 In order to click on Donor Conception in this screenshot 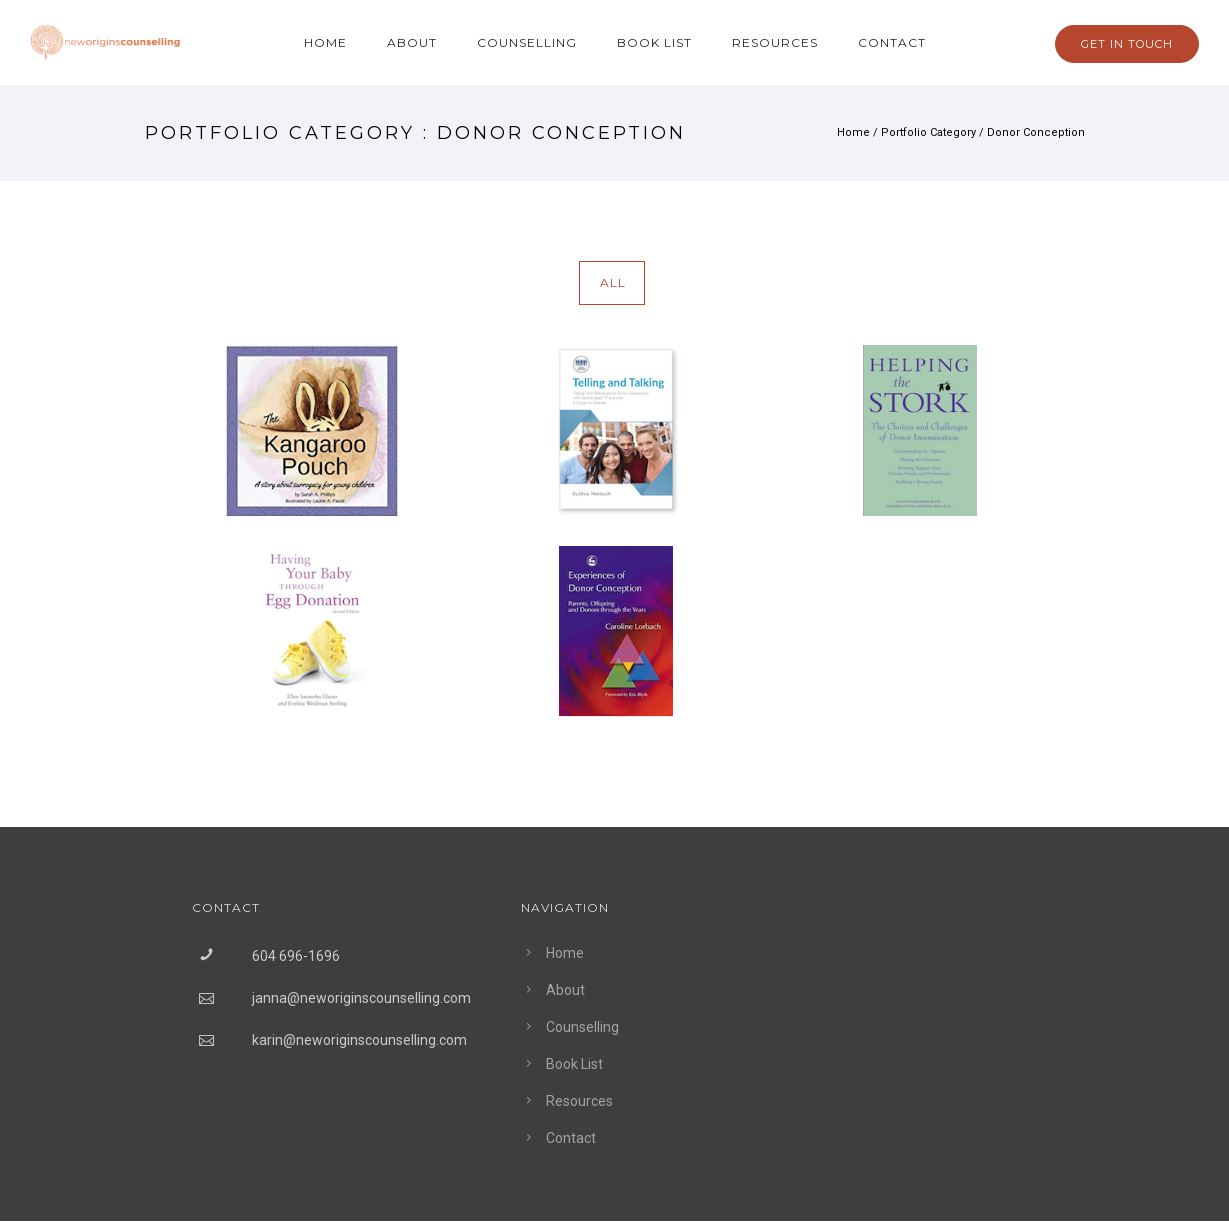, I will do `click(1036, 132)`.